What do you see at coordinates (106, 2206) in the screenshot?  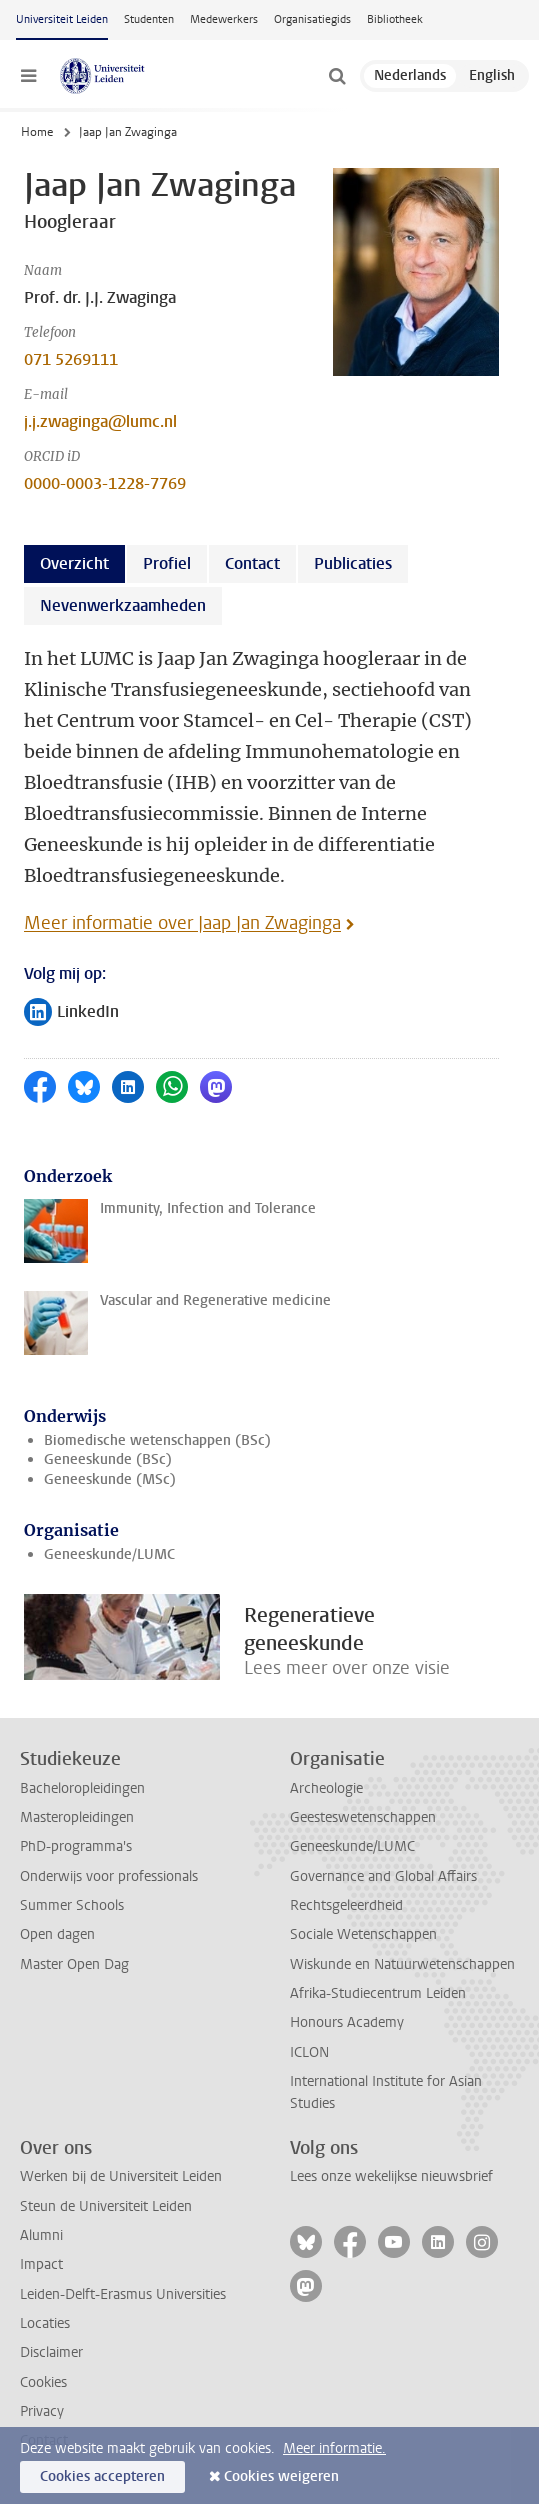 I see `Steun de Universiteit Leiden` at bounding box center [106, 2206].